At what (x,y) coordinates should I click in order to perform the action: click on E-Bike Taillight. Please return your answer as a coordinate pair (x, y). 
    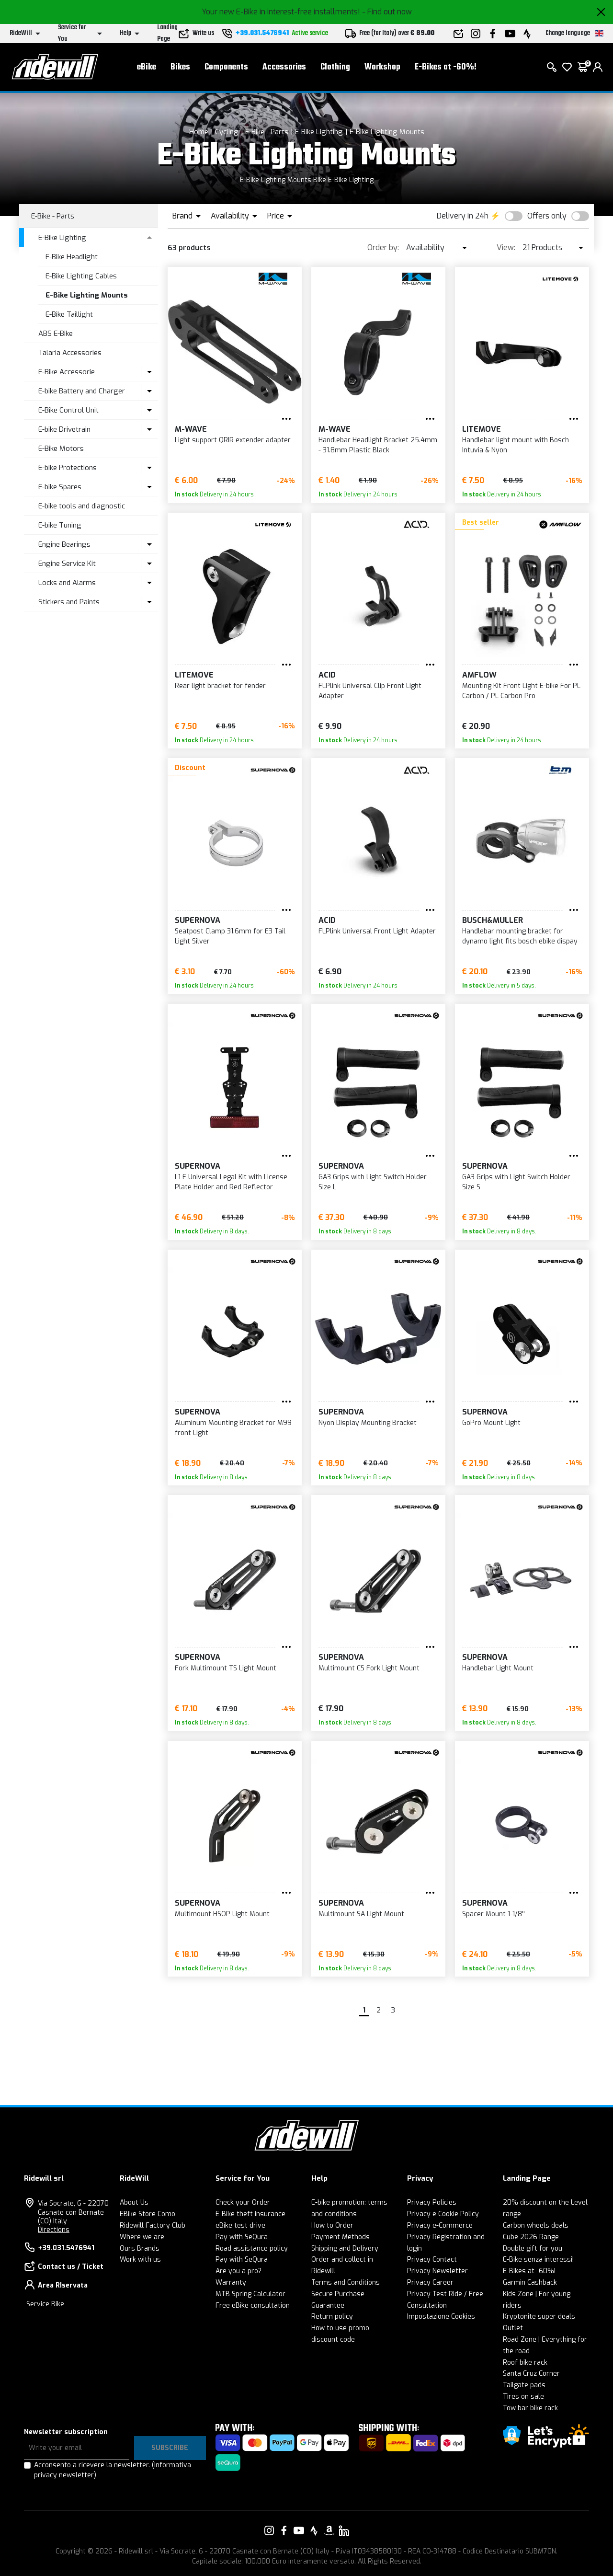
    Looking at the image, I should click on (69, 314).